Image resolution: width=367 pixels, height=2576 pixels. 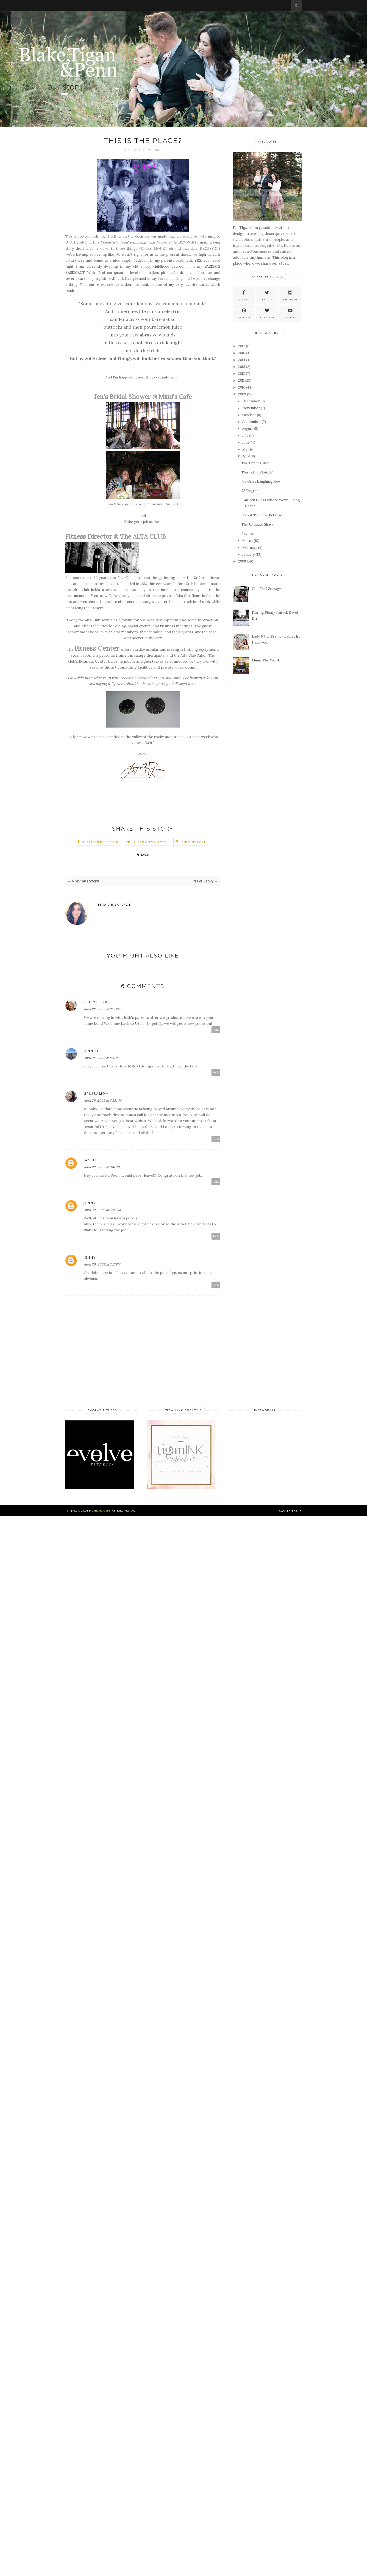 What do you see at coordinates (102, 1100) in the screenshot?
I see `April 29, 2009 at 8:55 AM` at bounding box center [102, 1100].